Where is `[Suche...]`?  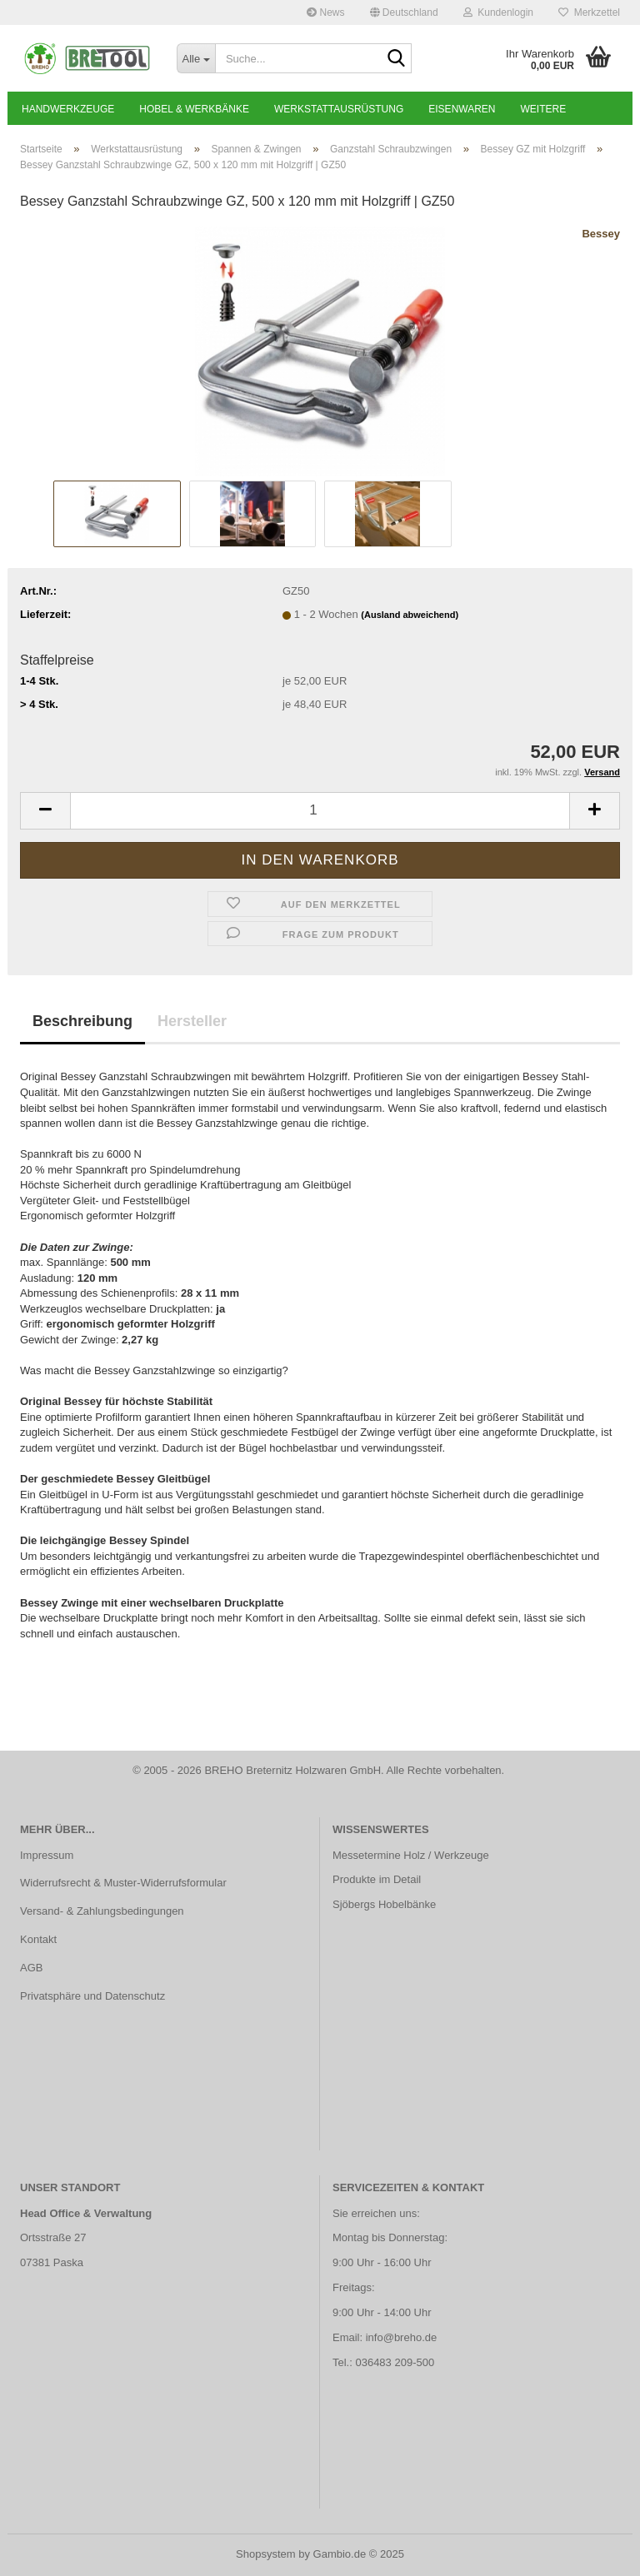
[Suche...] is located at coordinates (196, 58).